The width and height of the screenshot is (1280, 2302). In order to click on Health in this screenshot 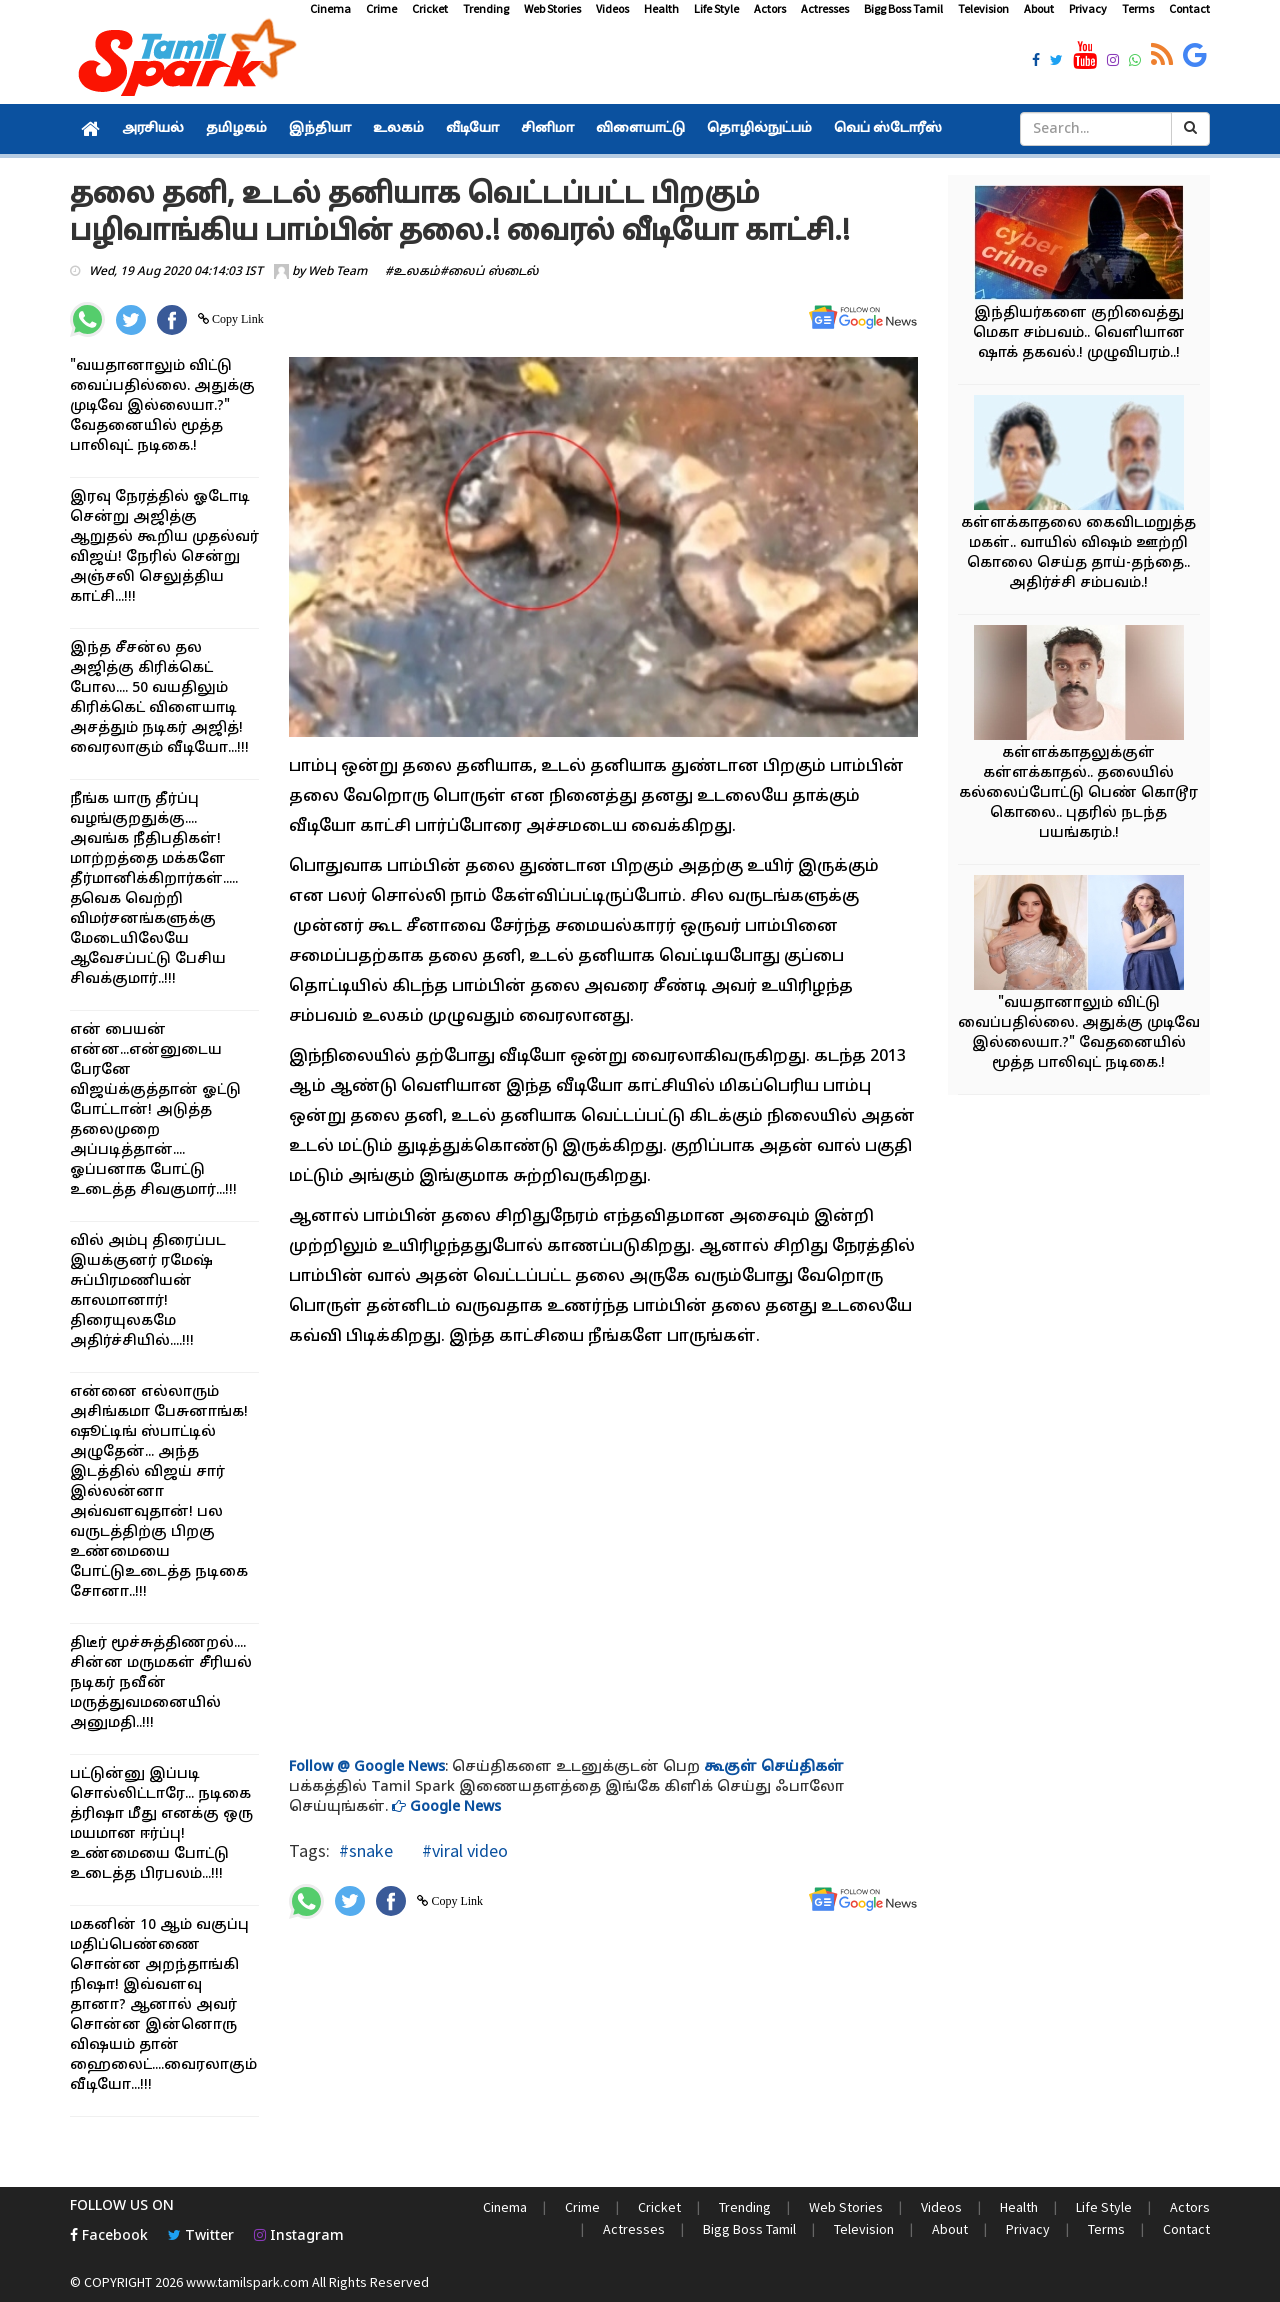, I will do `click(661, 8)`.